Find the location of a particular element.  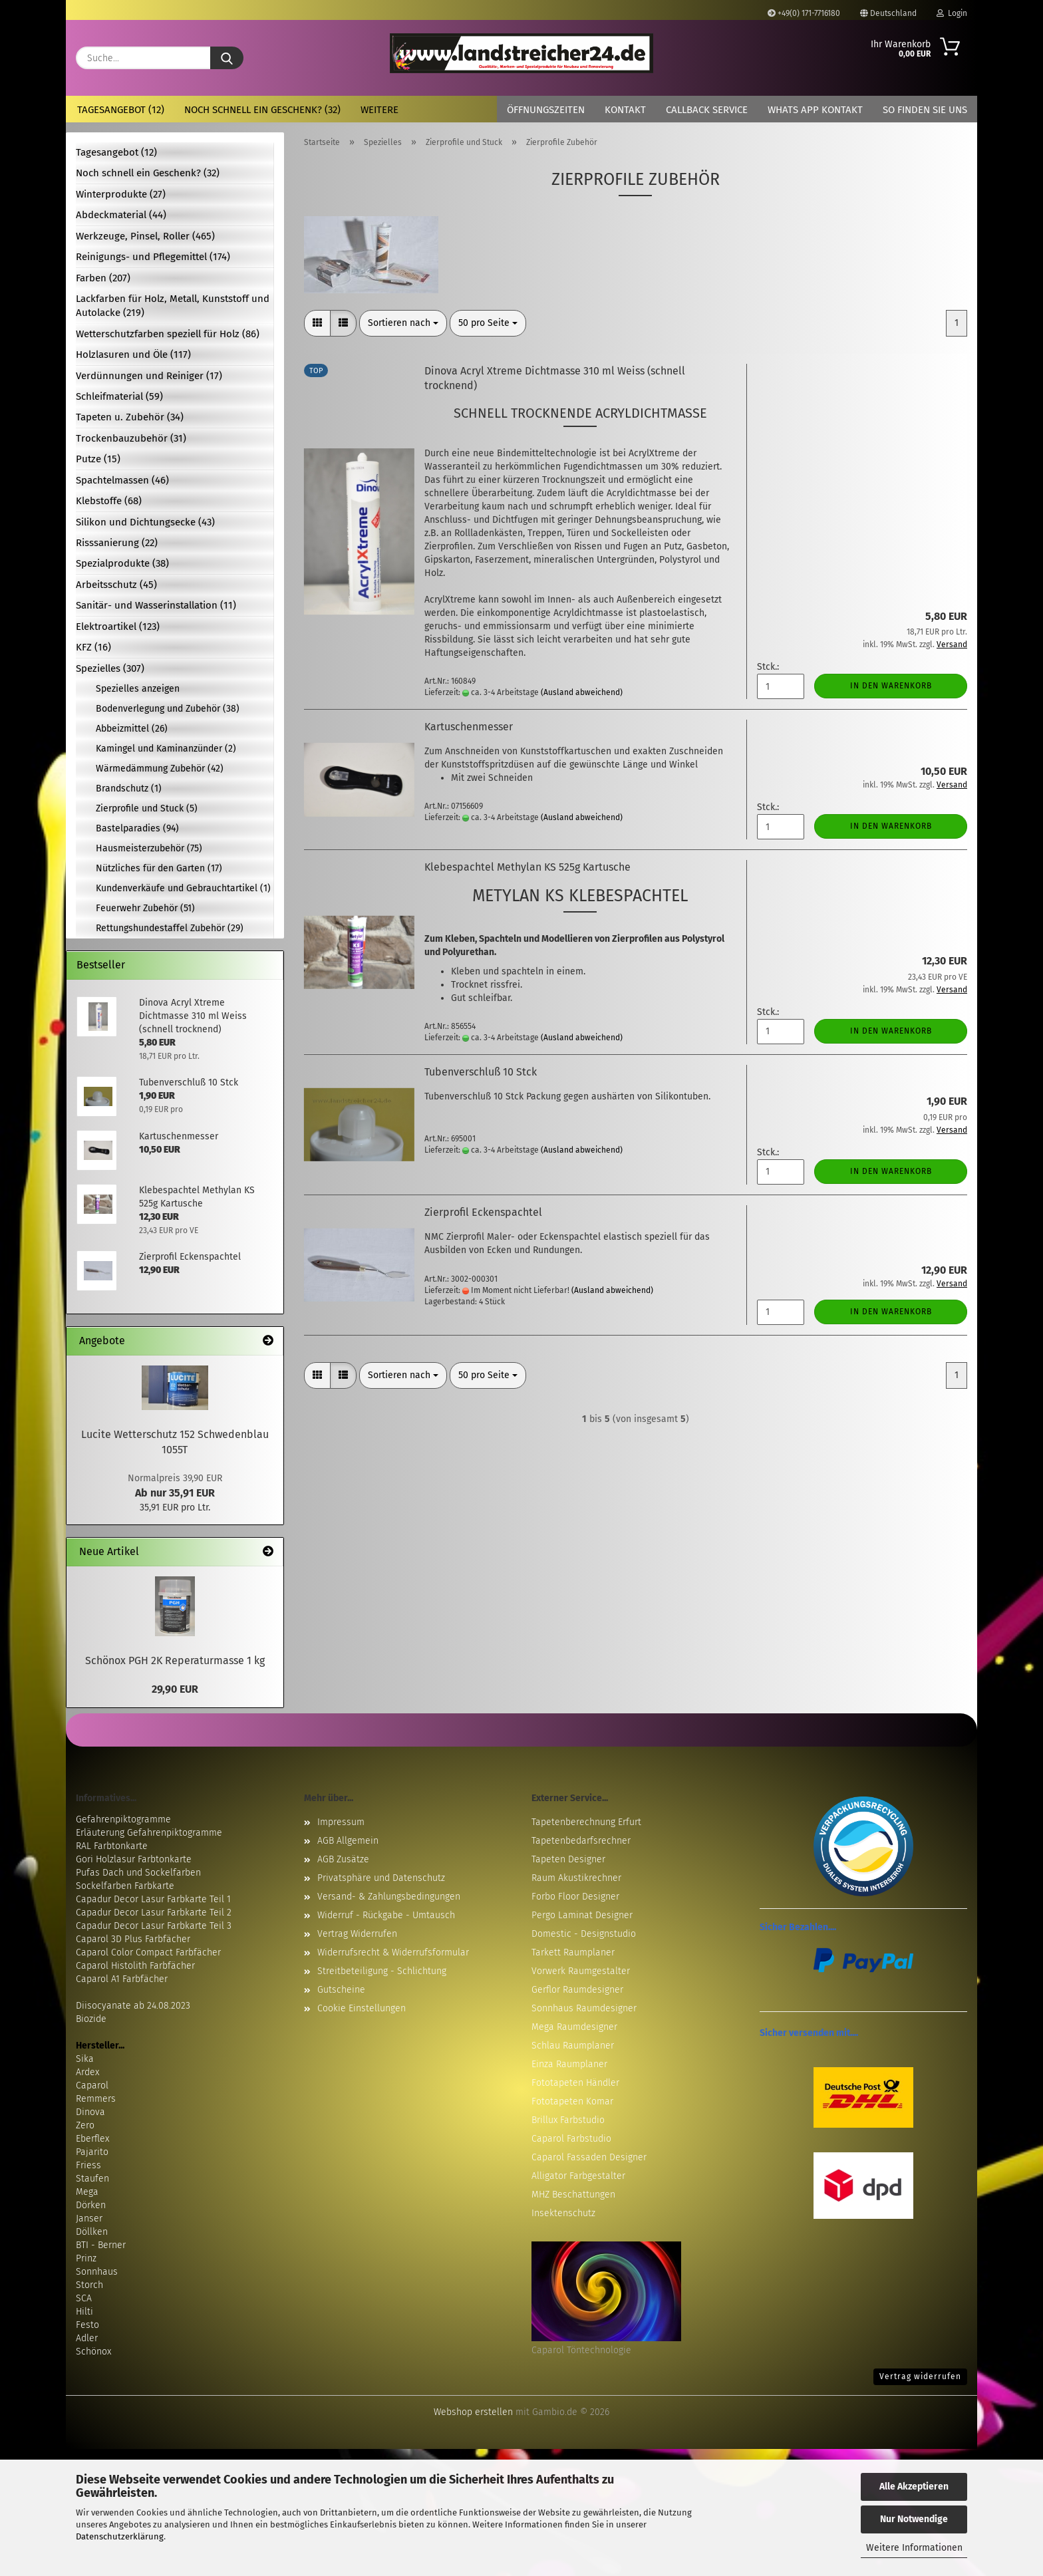

Arbeitsschutz (45) is located at coordinates (116, 585).